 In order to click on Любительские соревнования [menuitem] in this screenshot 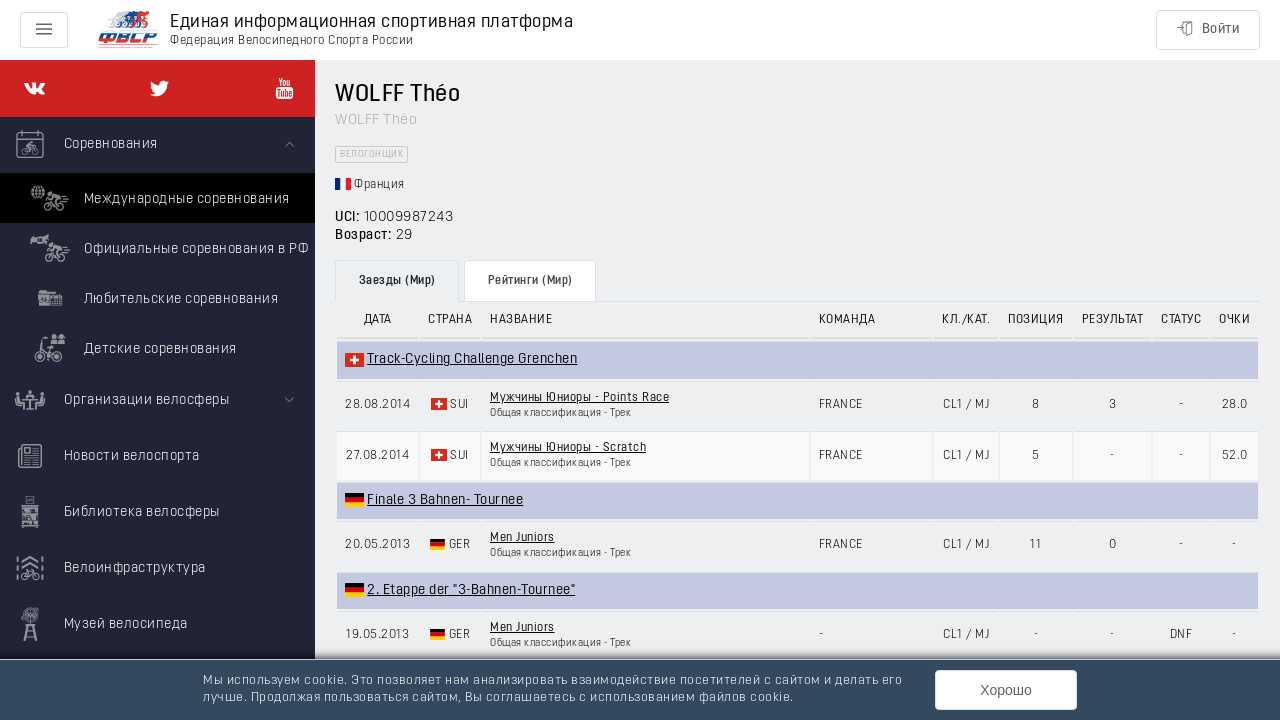, I will do `click(151, 298)`.